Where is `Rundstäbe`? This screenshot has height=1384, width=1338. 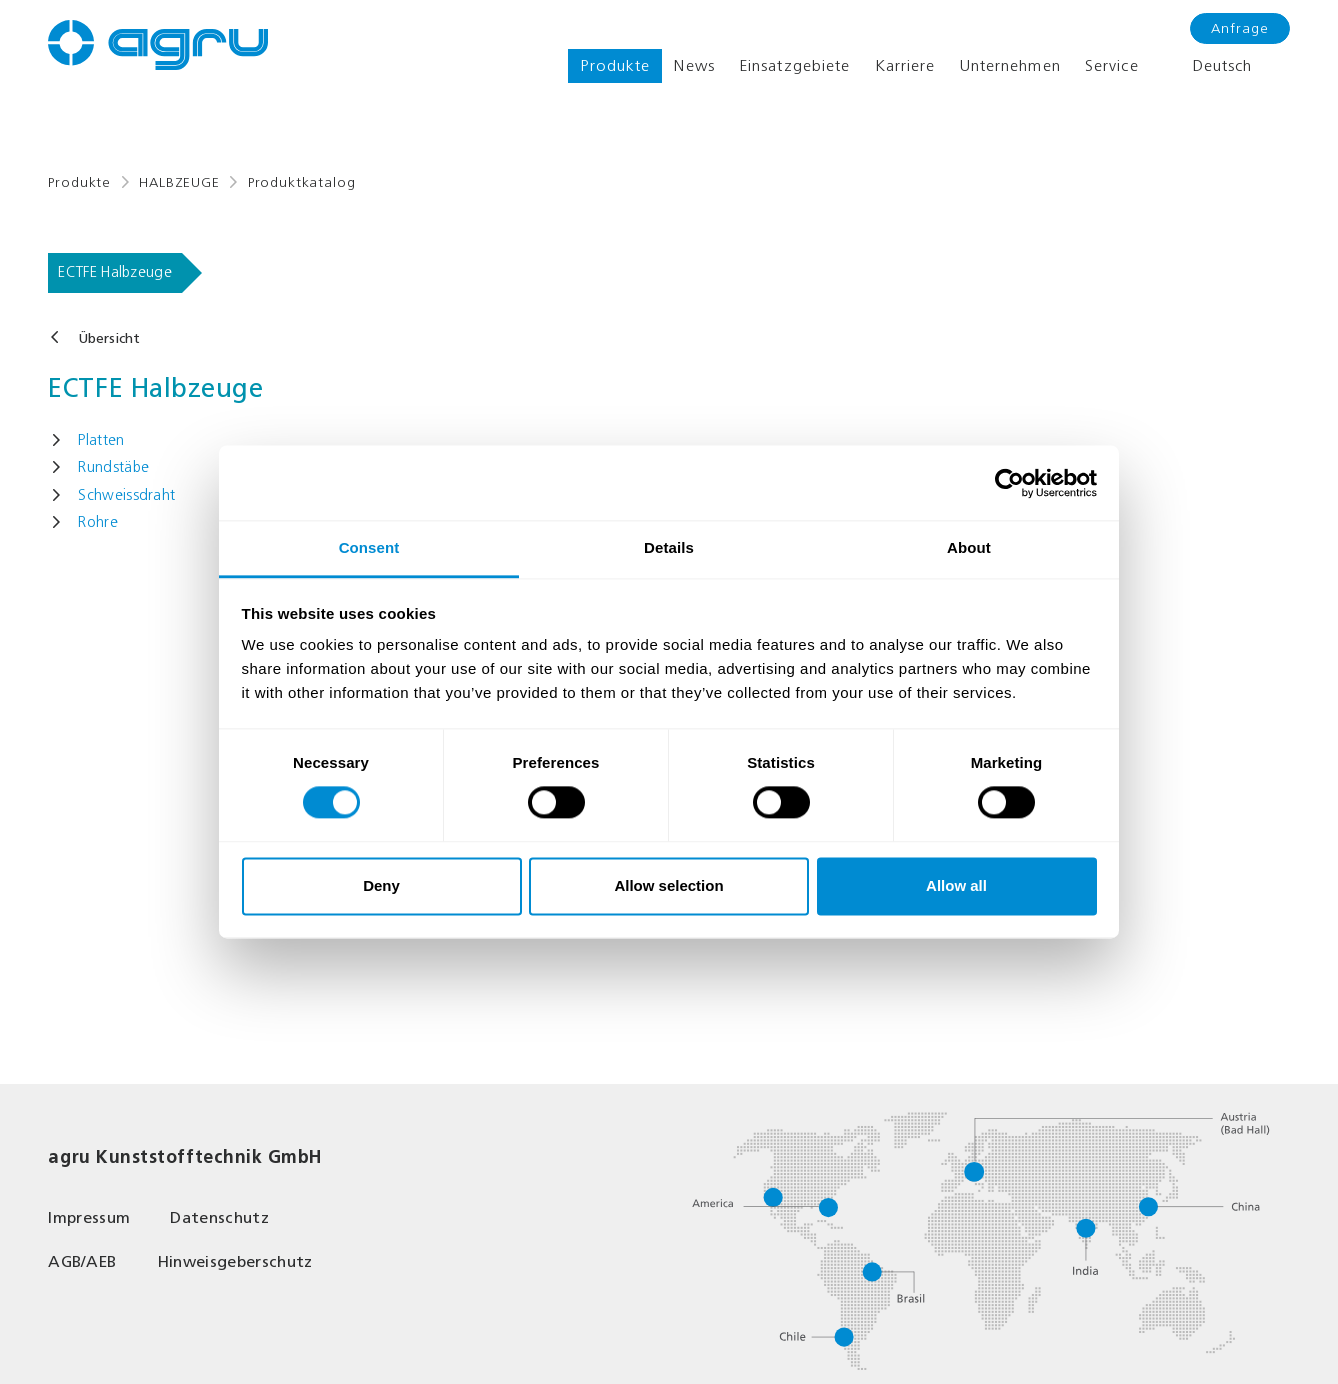
Rundstäbe is located at coordinates (113, 467).